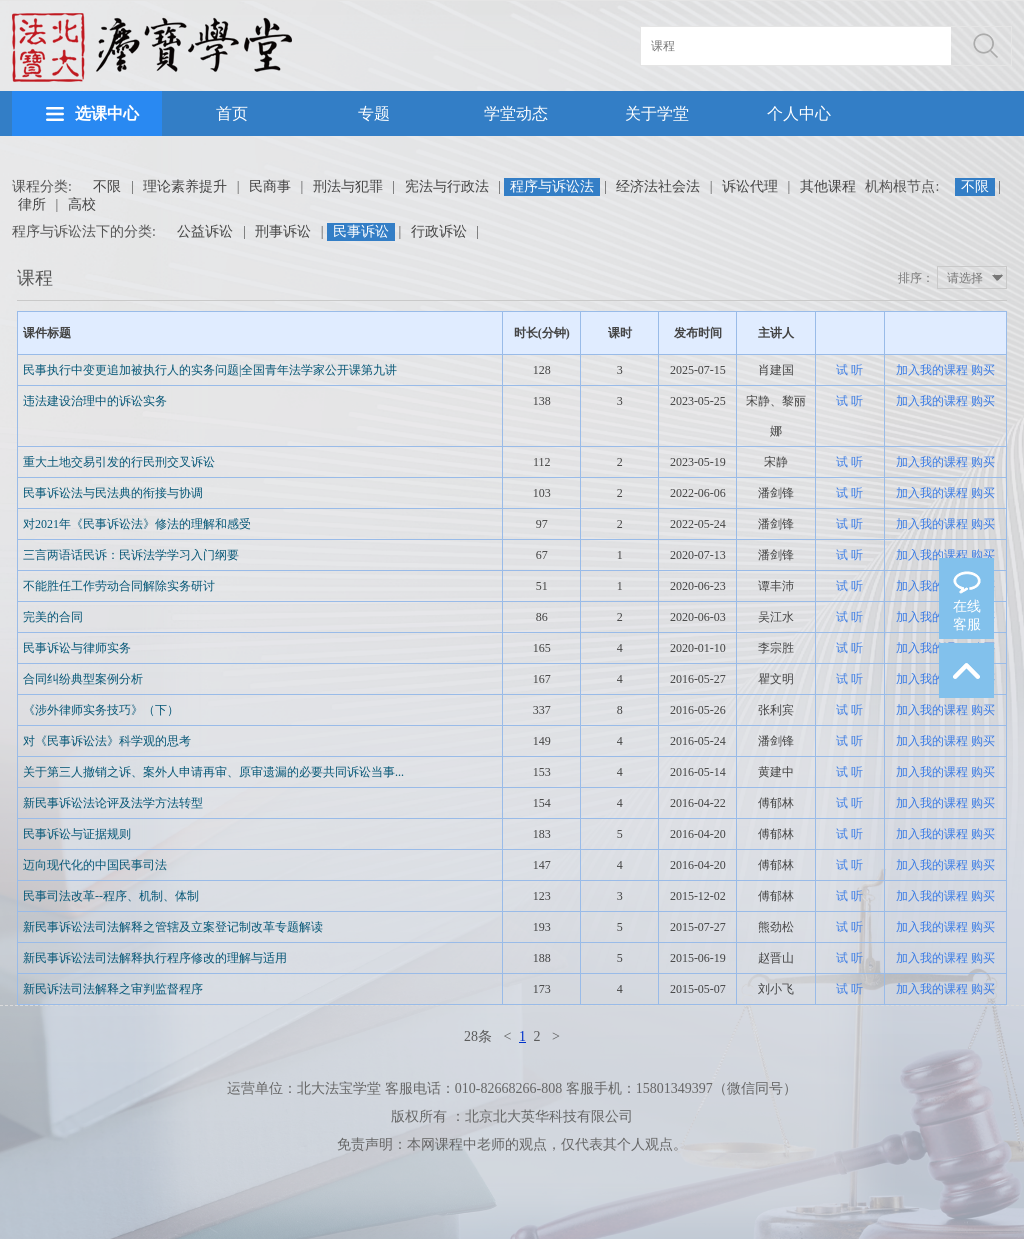 This screenshot has height=1239, width=1024. Describe the element at coordinates (155, 958) in the screenshot. I see `新民事诉讼法司法解释执行程序修改的理解与适用` at that location.